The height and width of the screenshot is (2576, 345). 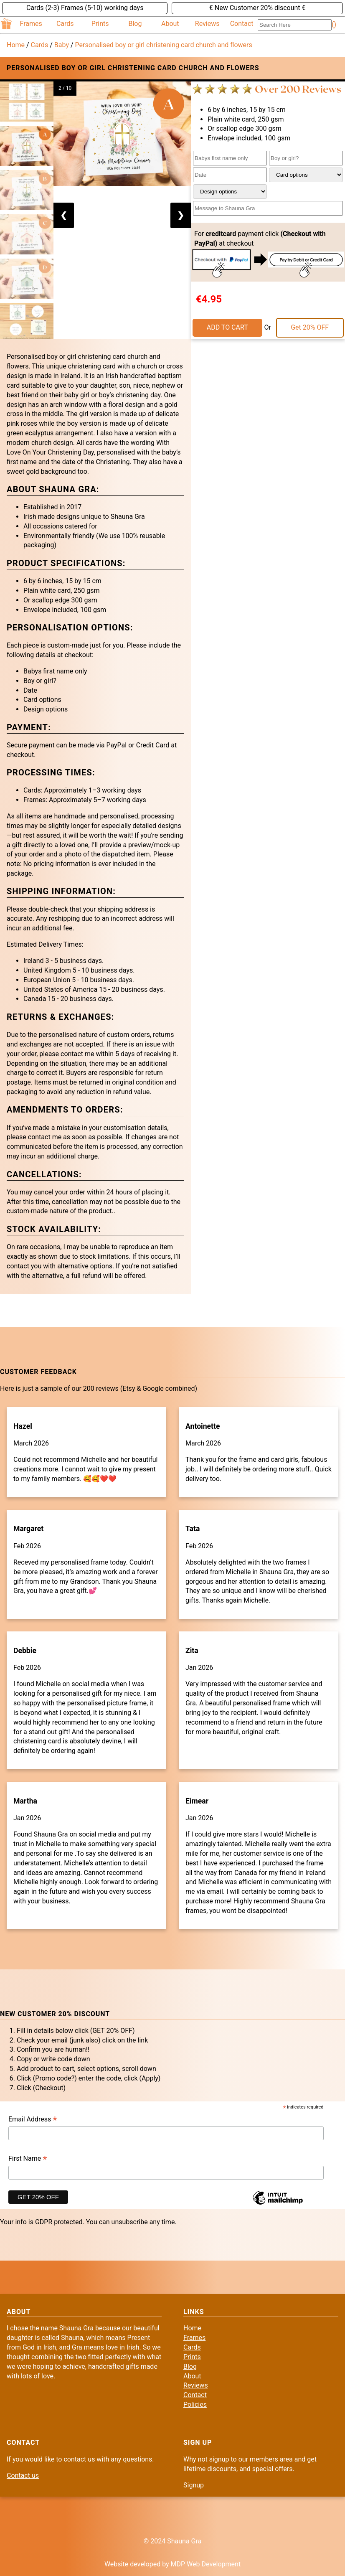 I want to click on Cards, so click(x=65, y=24).